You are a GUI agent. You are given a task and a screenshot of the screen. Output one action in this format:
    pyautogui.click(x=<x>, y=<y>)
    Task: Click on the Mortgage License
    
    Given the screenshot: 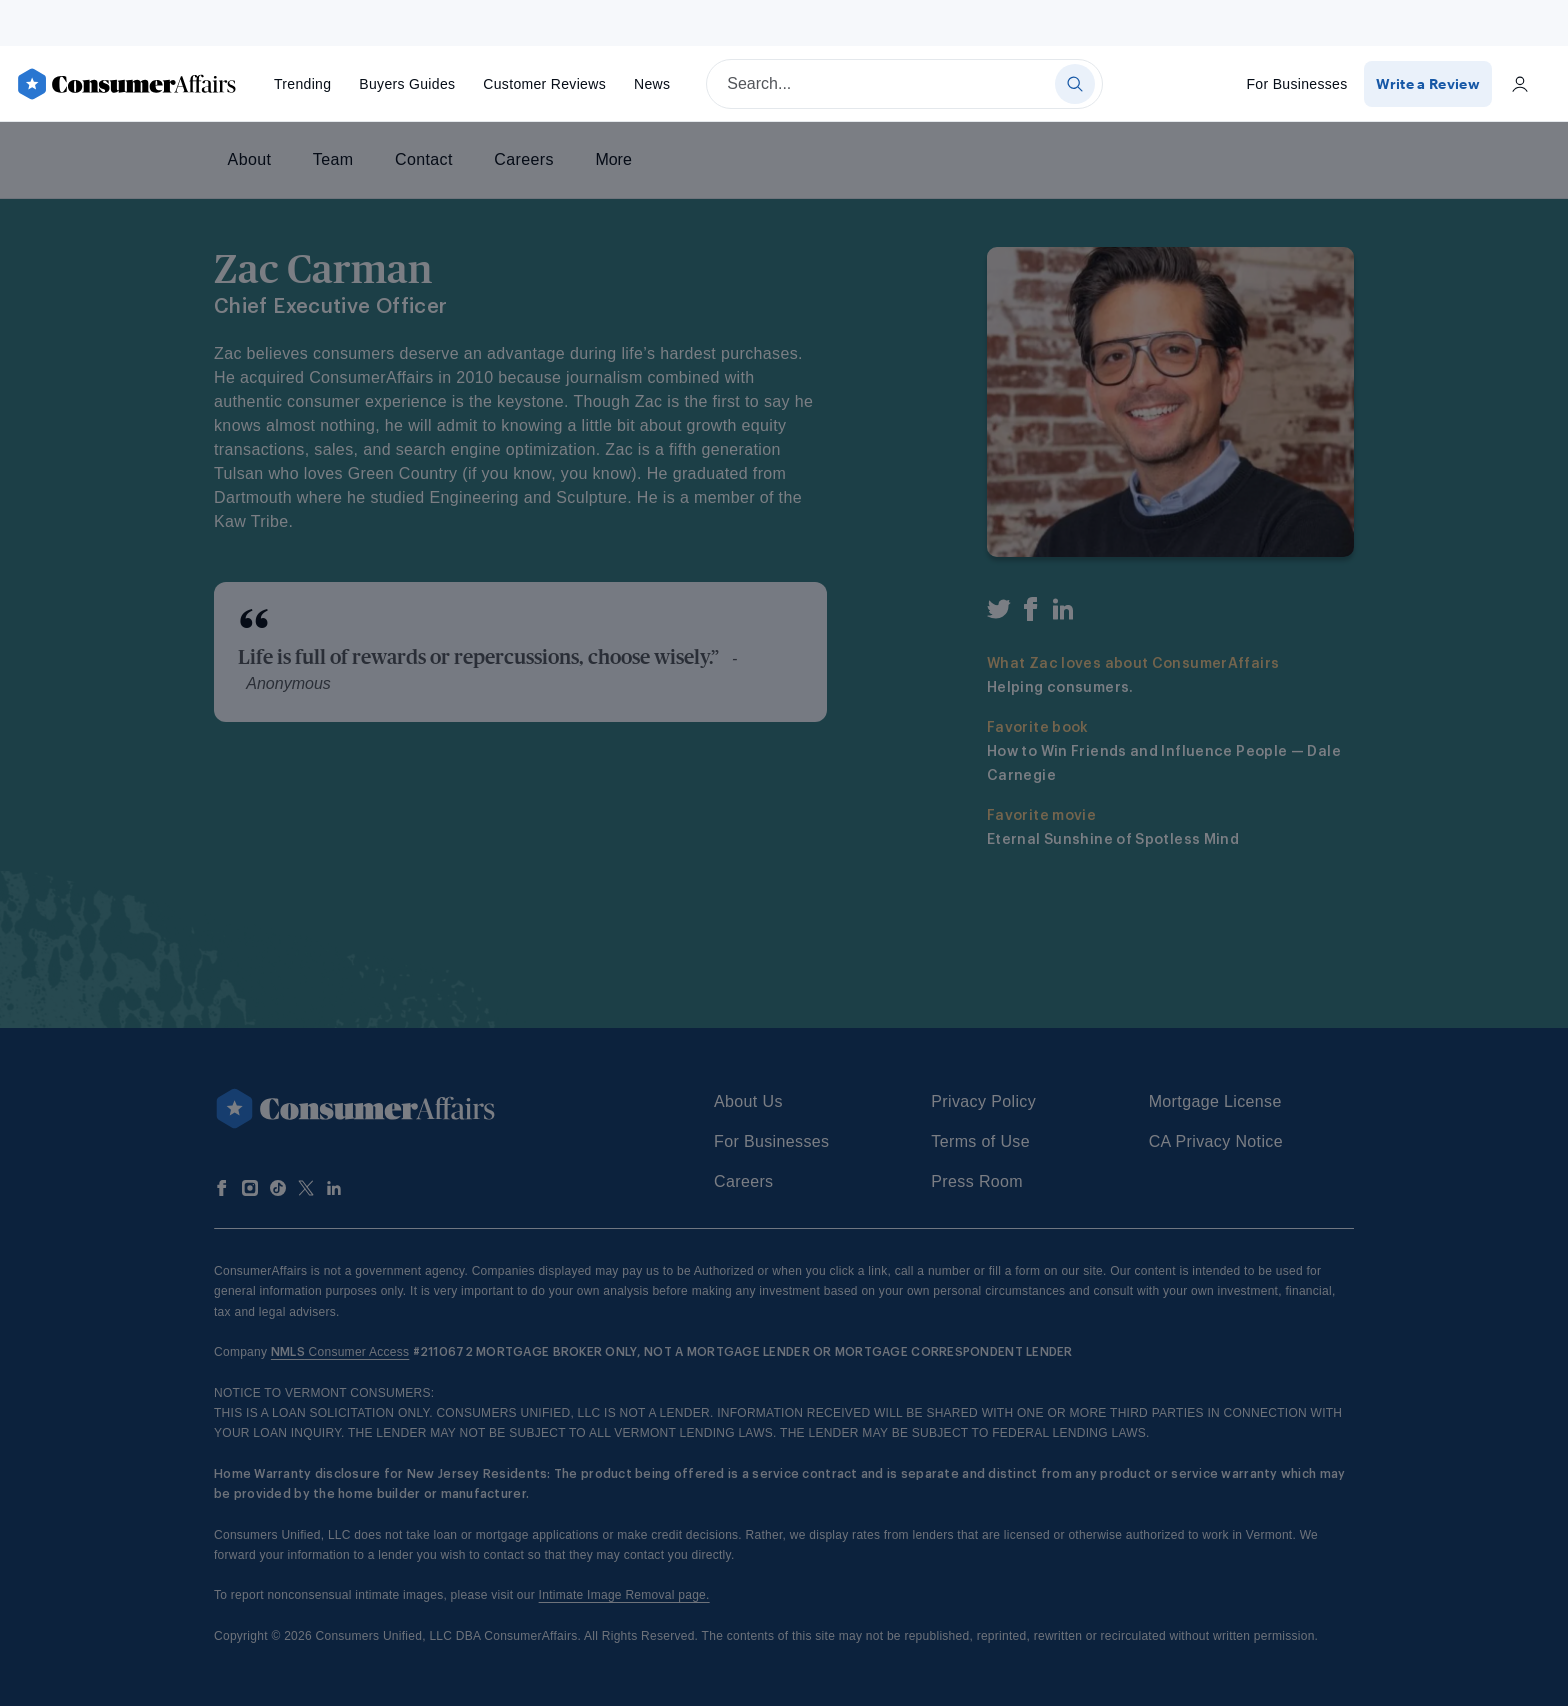 What is the action you would take?
    pyautogui.click(x=1215, y=1101)
    